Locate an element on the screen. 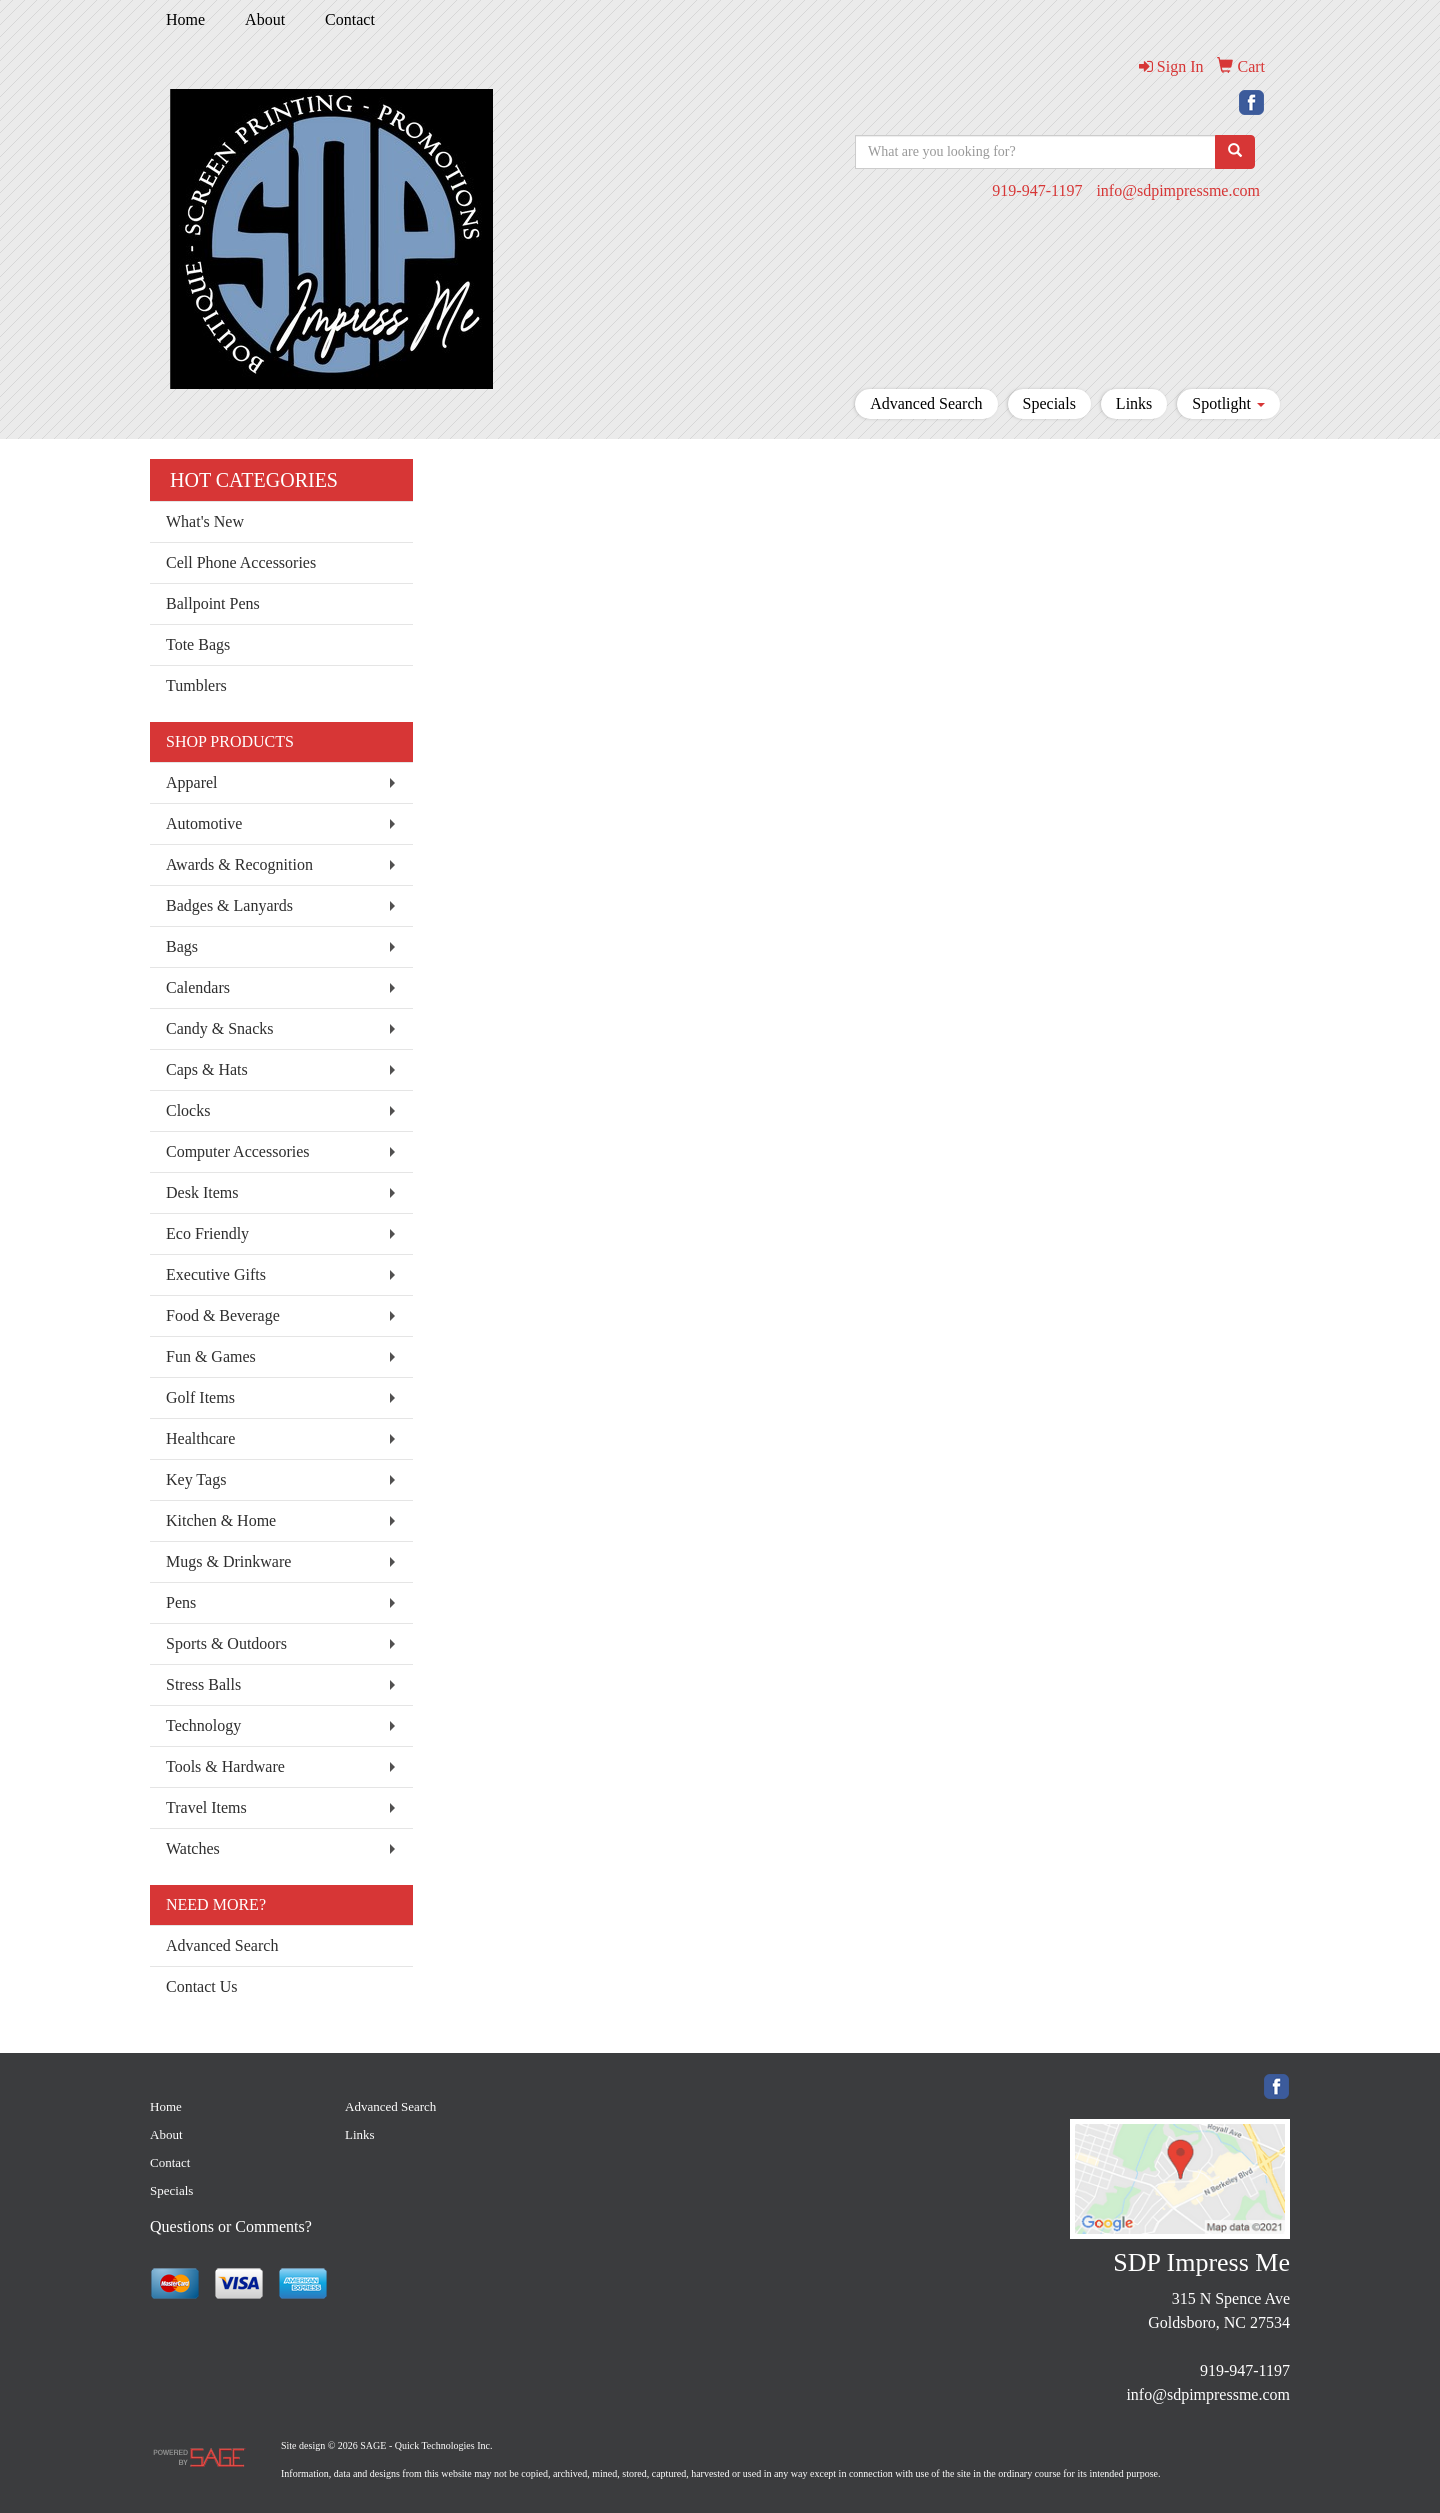 The width and height of the screenshot is (1440, 2513). Eco Friendly is located at coordinates (207, 1233).